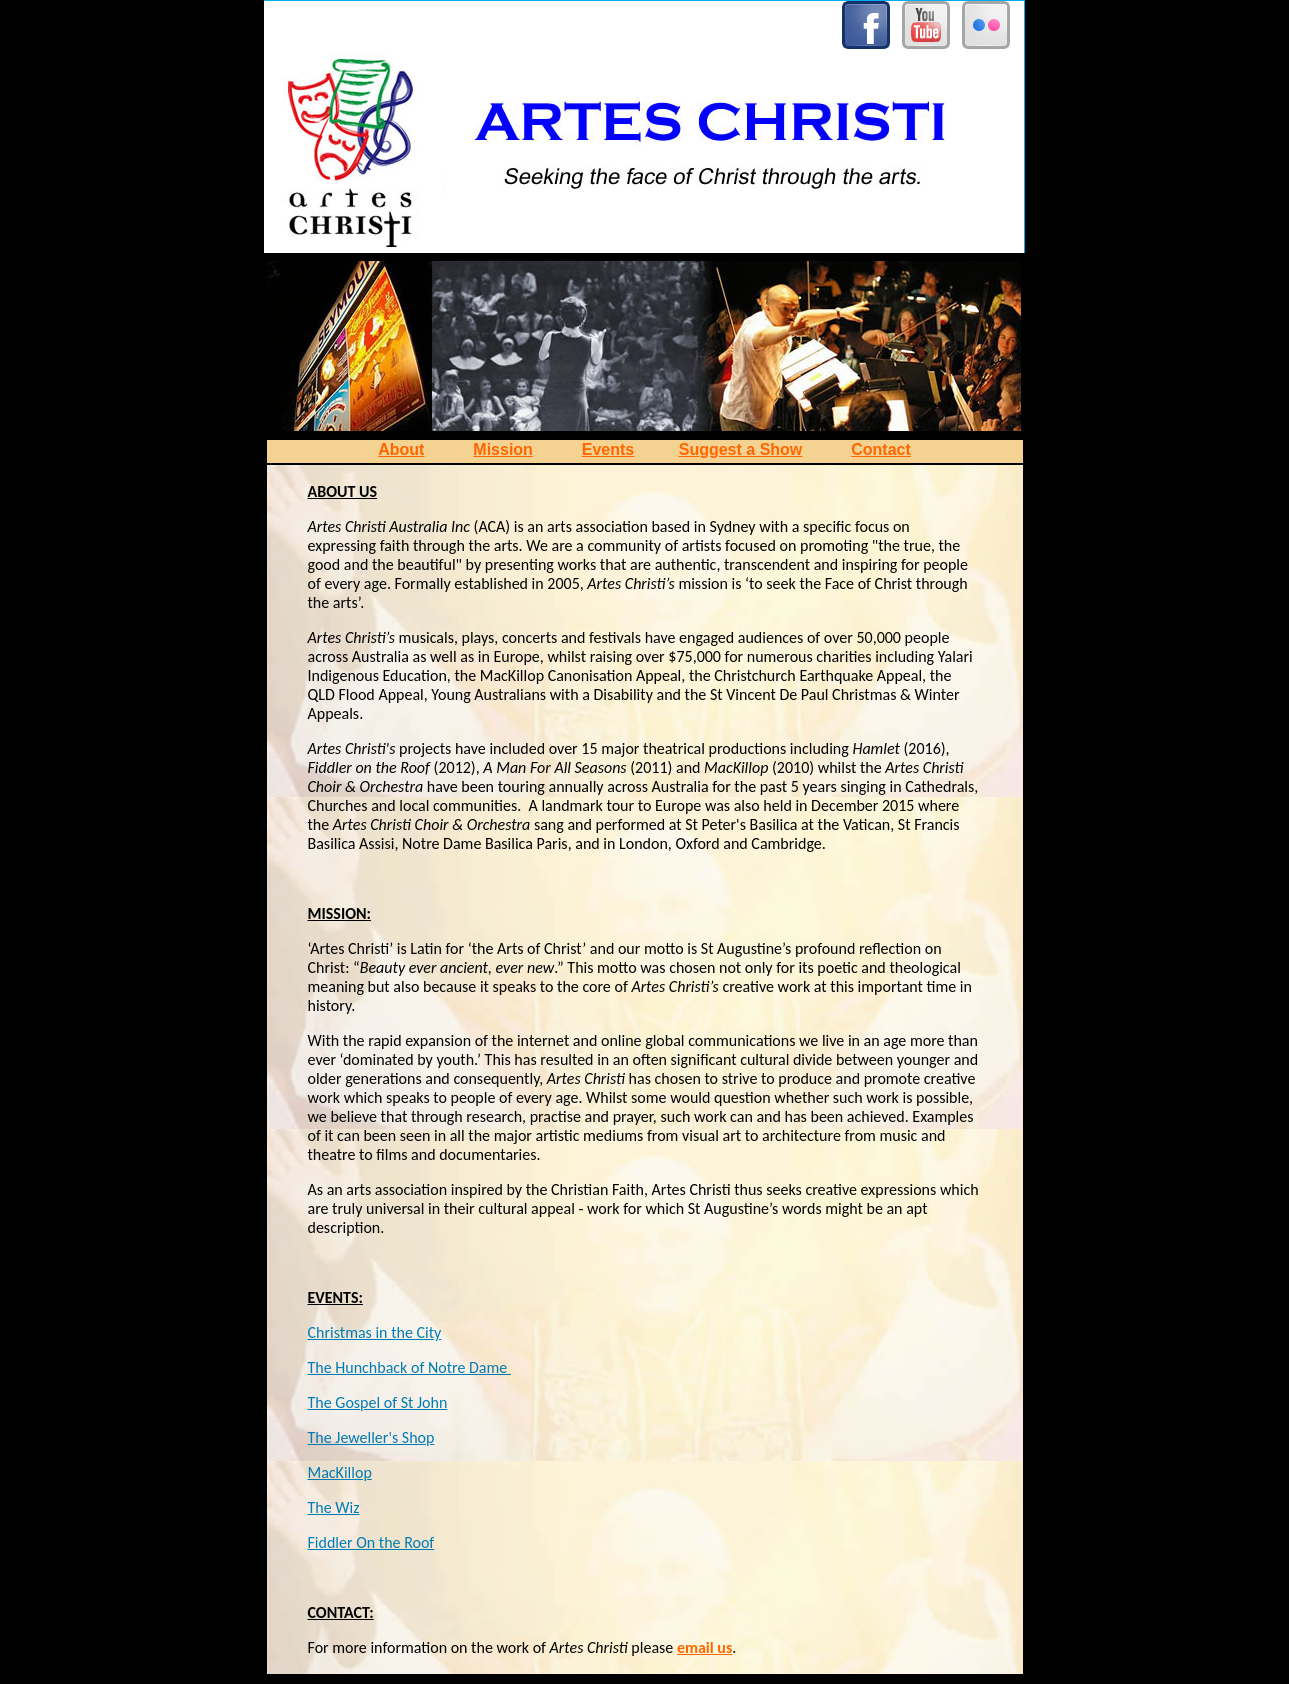 The height and width of the screenshot is (1684, 1289). I want to click on The Wiz, so click(334, 1507).